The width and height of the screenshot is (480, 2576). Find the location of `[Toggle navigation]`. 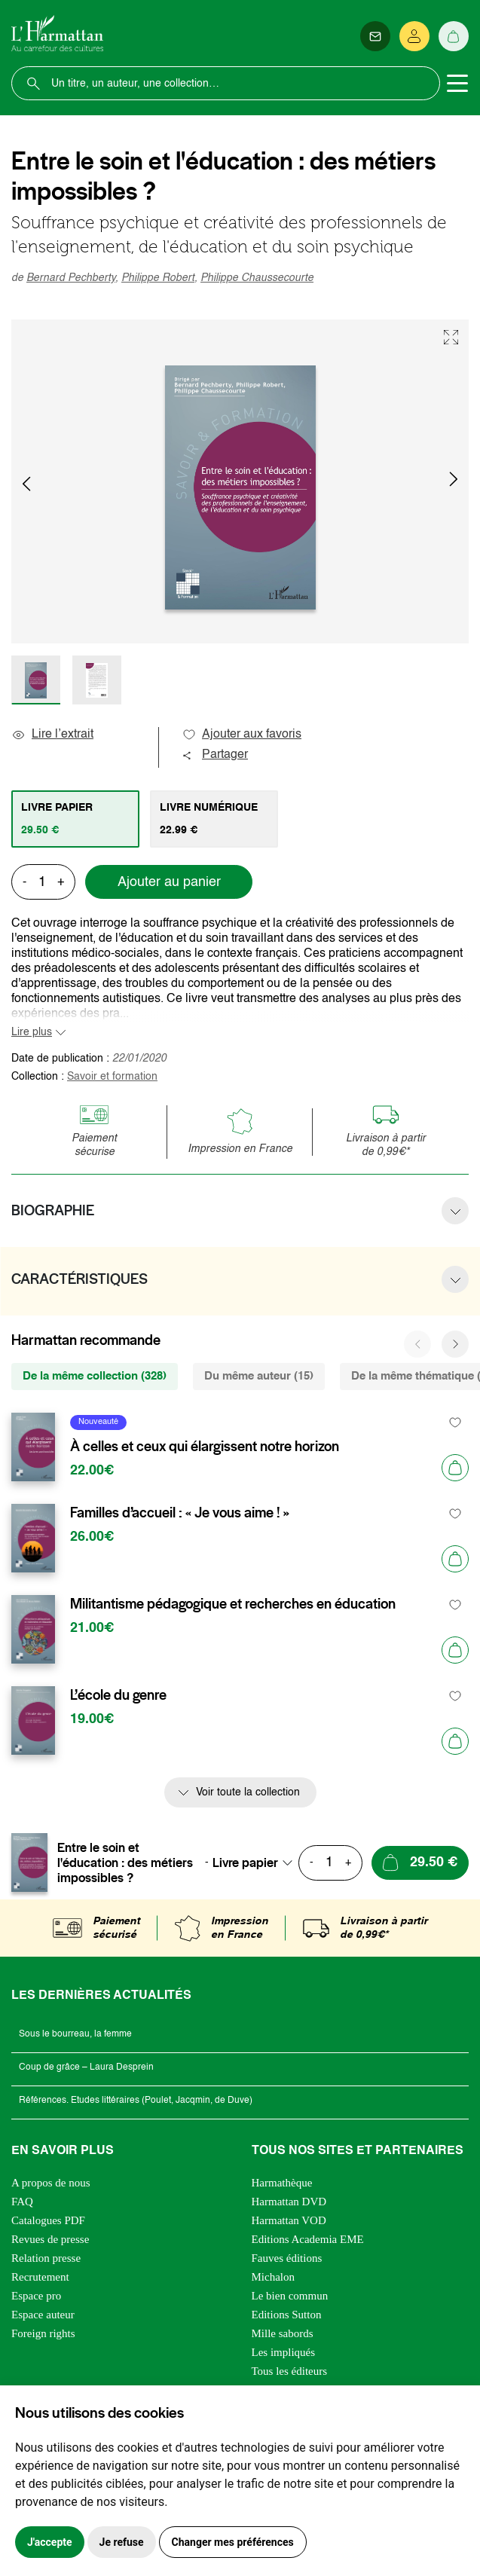

[Toggle navigation] is located at coordinates (457, 83).